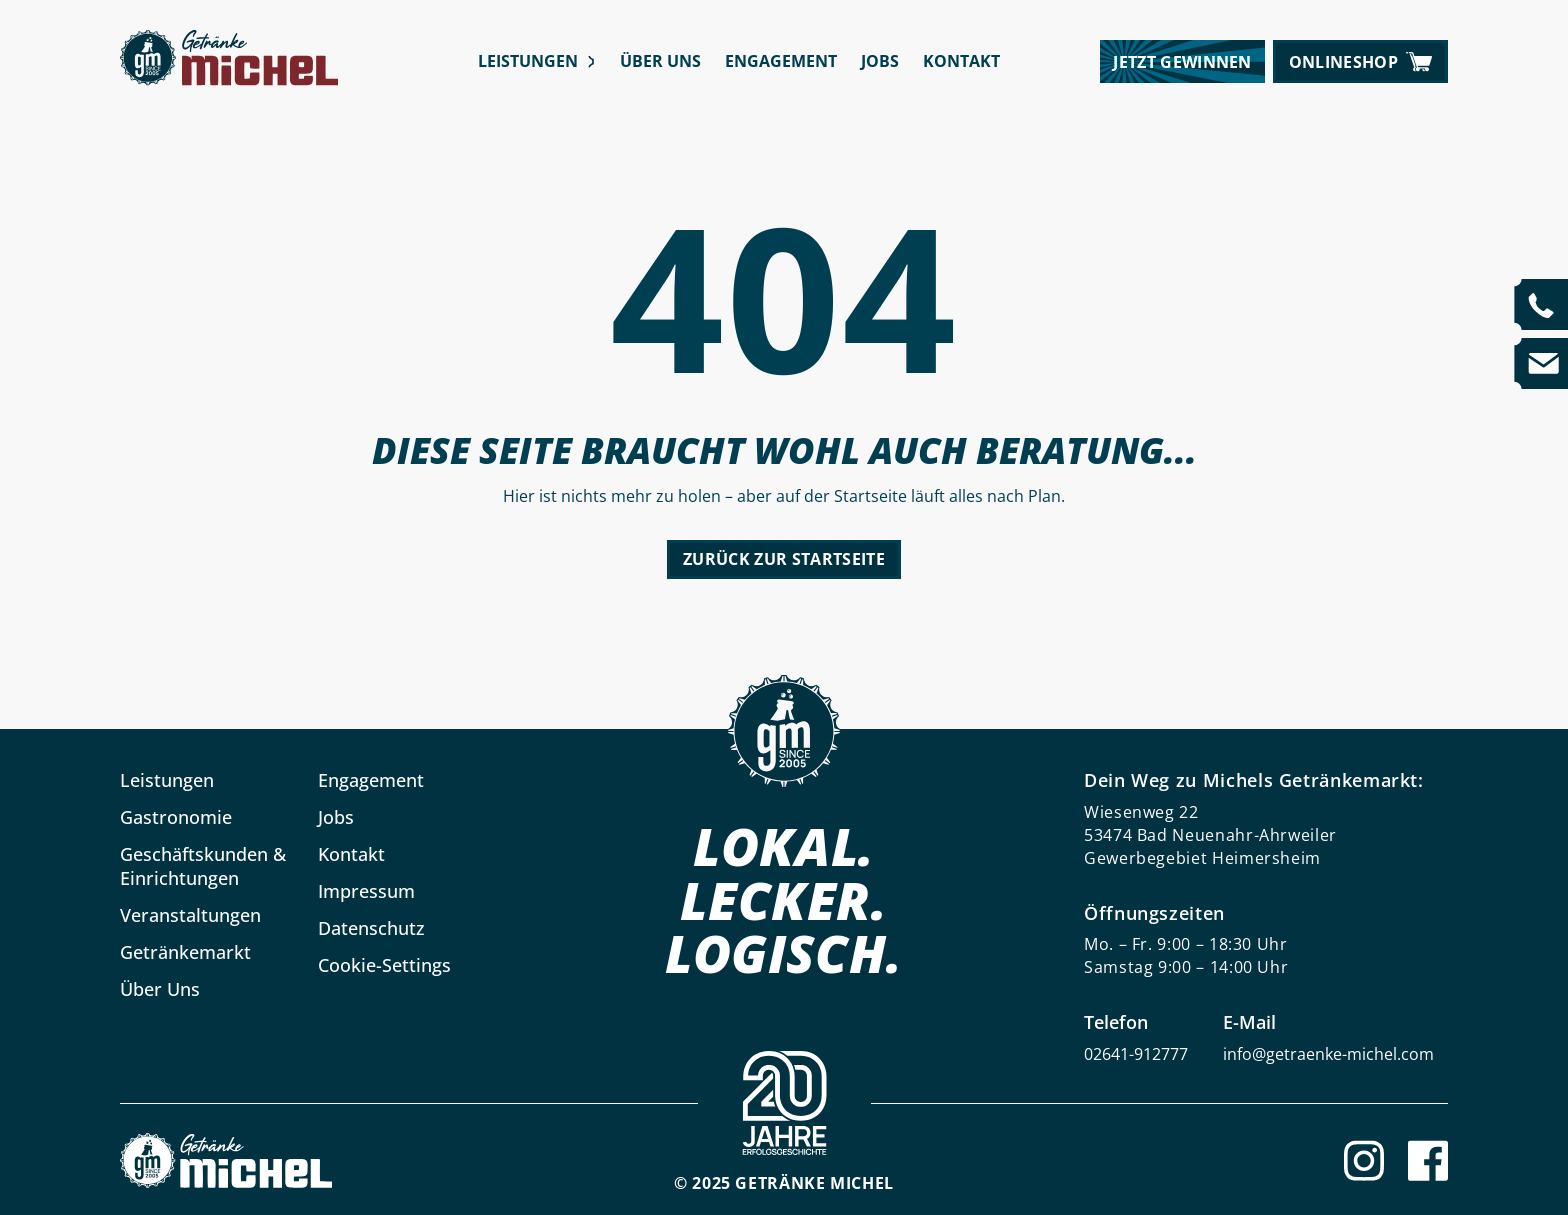  What do you see at coordinates (384, 965) in the screenshot?
I see `Cookie-Settings` at bounding box center [384, 965].